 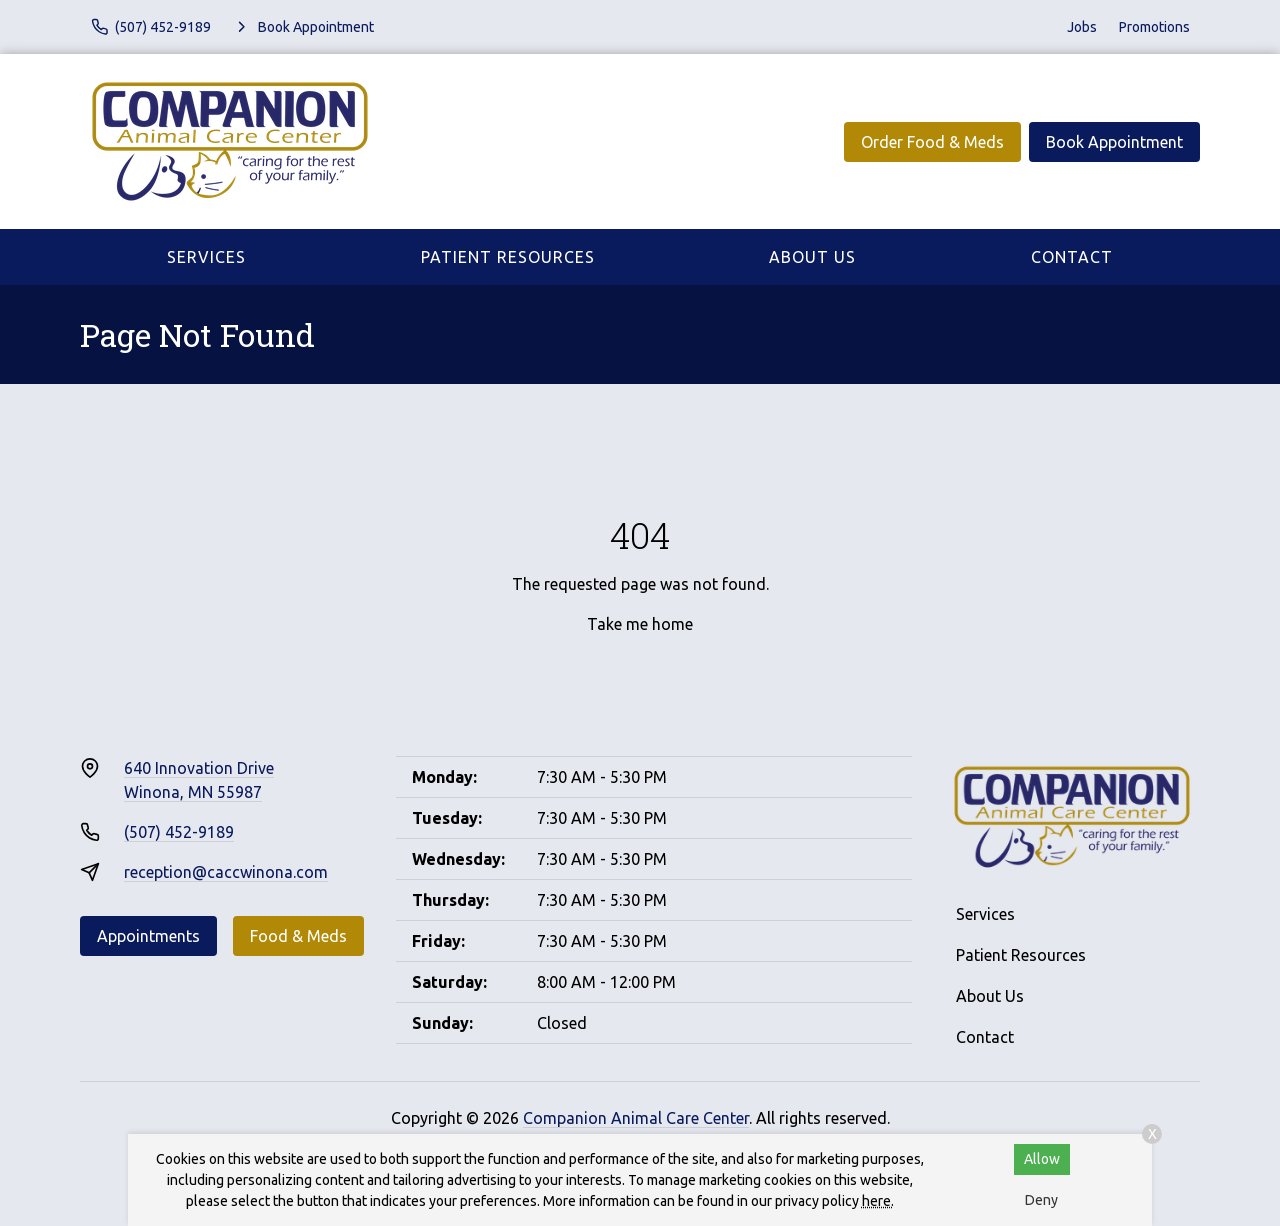 What do you see at coordinates (1154, 27) in the screenshot?
I see `Promotions` at bounding box center [1154, 27].